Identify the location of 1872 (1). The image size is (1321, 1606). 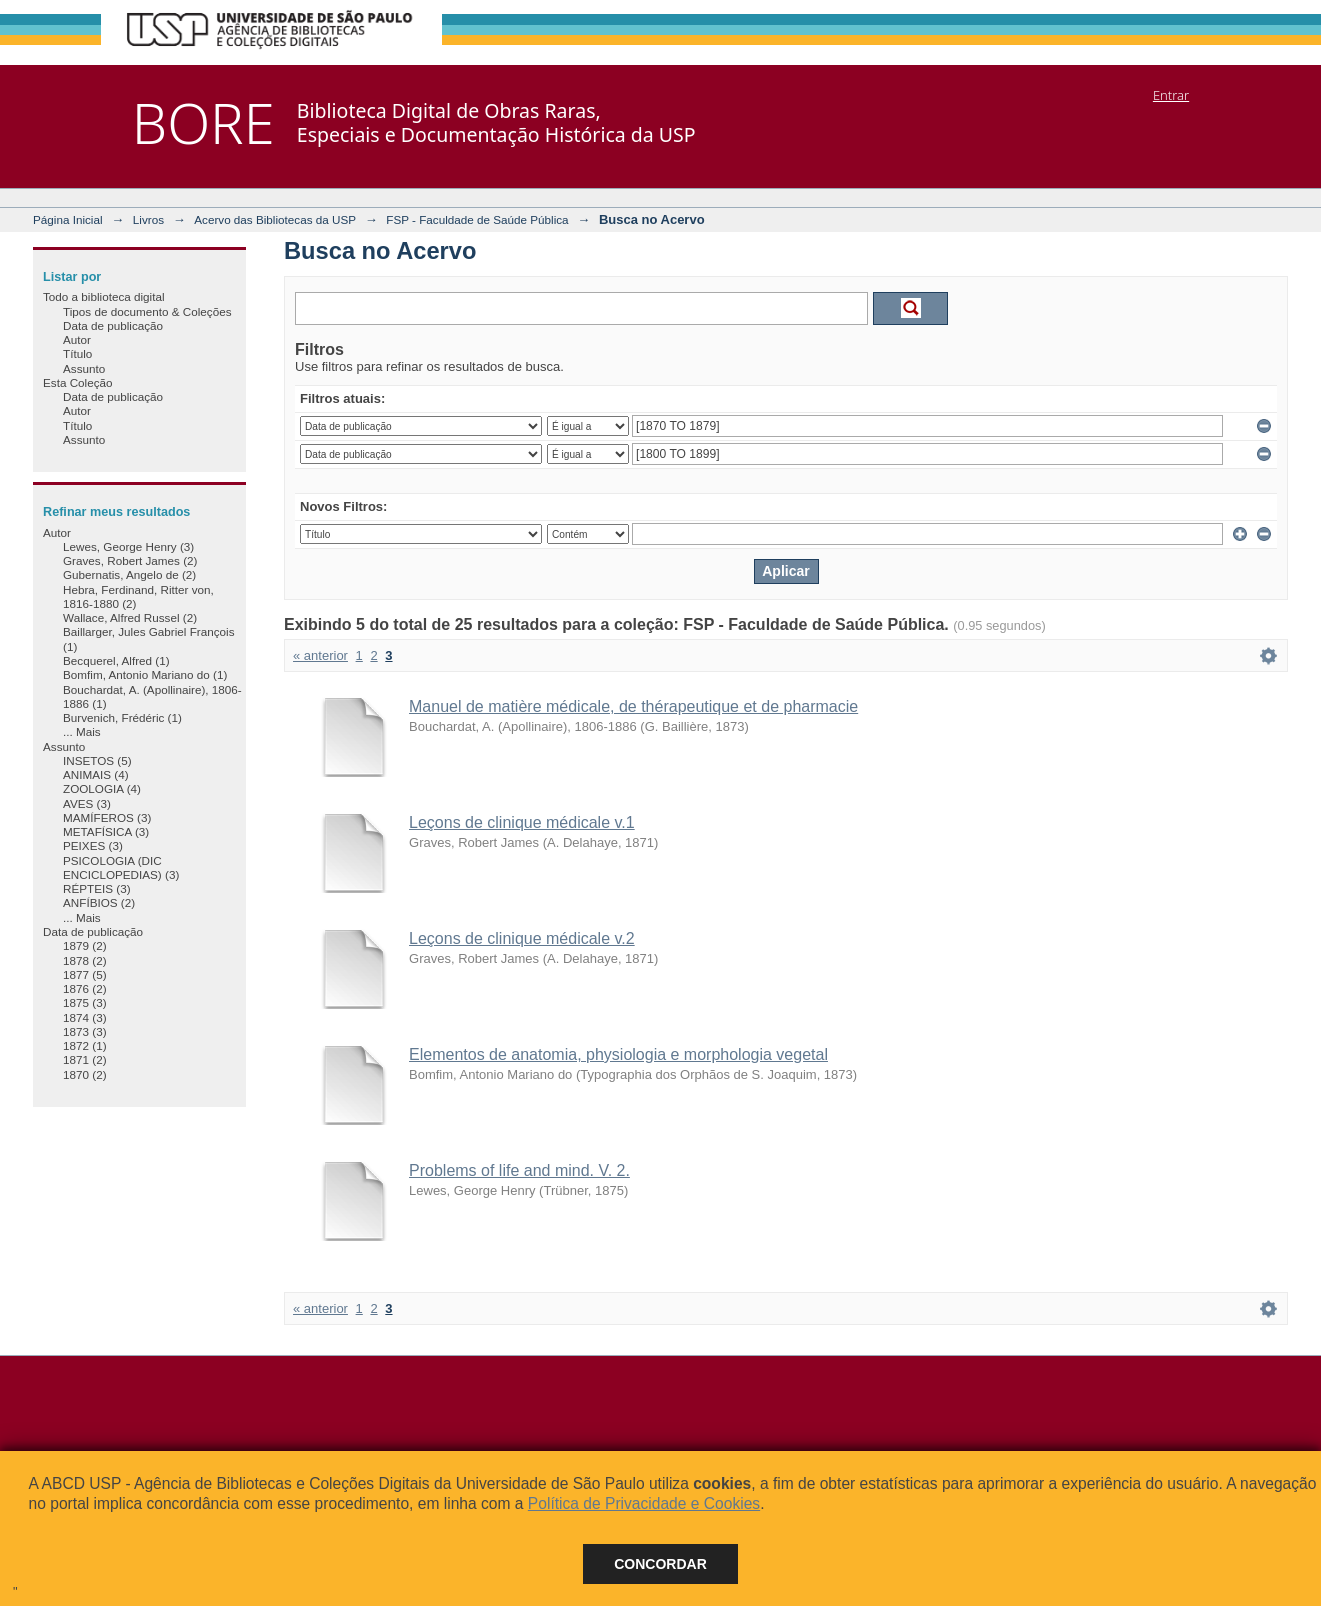
(85, 1045).